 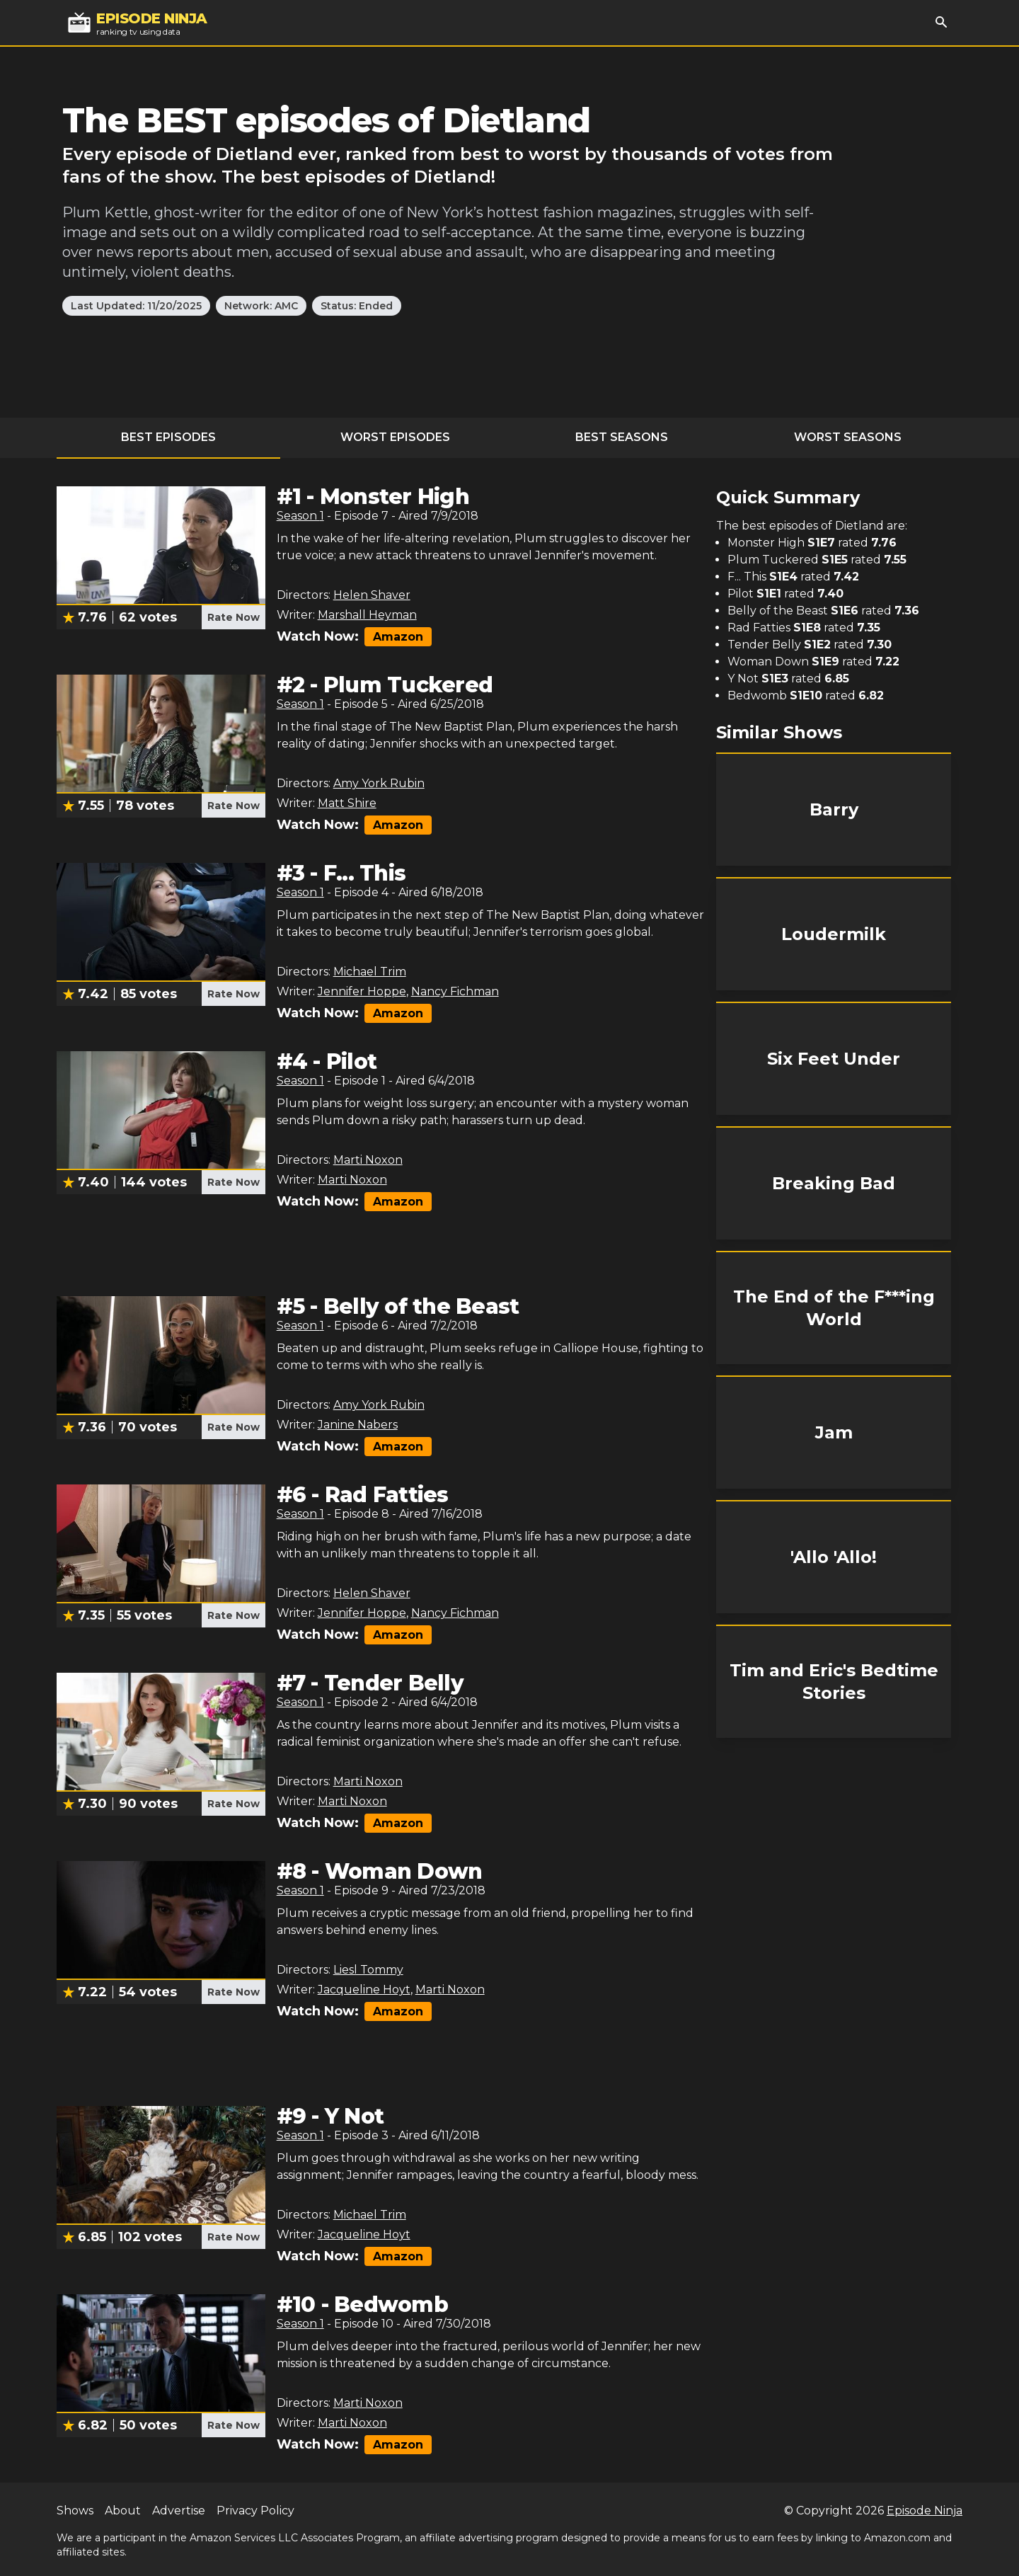 What do you see at coordinates (347, 803) in the screenshot?
I see `Matt Shire` at bounding box center [347, 803].